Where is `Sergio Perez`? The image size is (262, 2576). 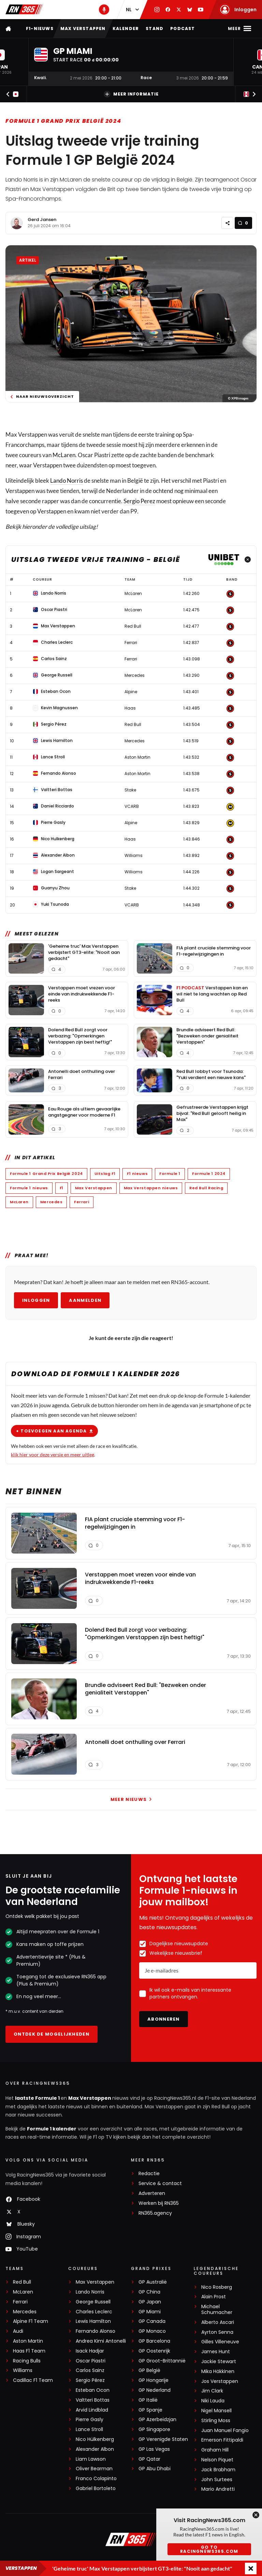 Sergio Perez is located at coordinates (139, 501).